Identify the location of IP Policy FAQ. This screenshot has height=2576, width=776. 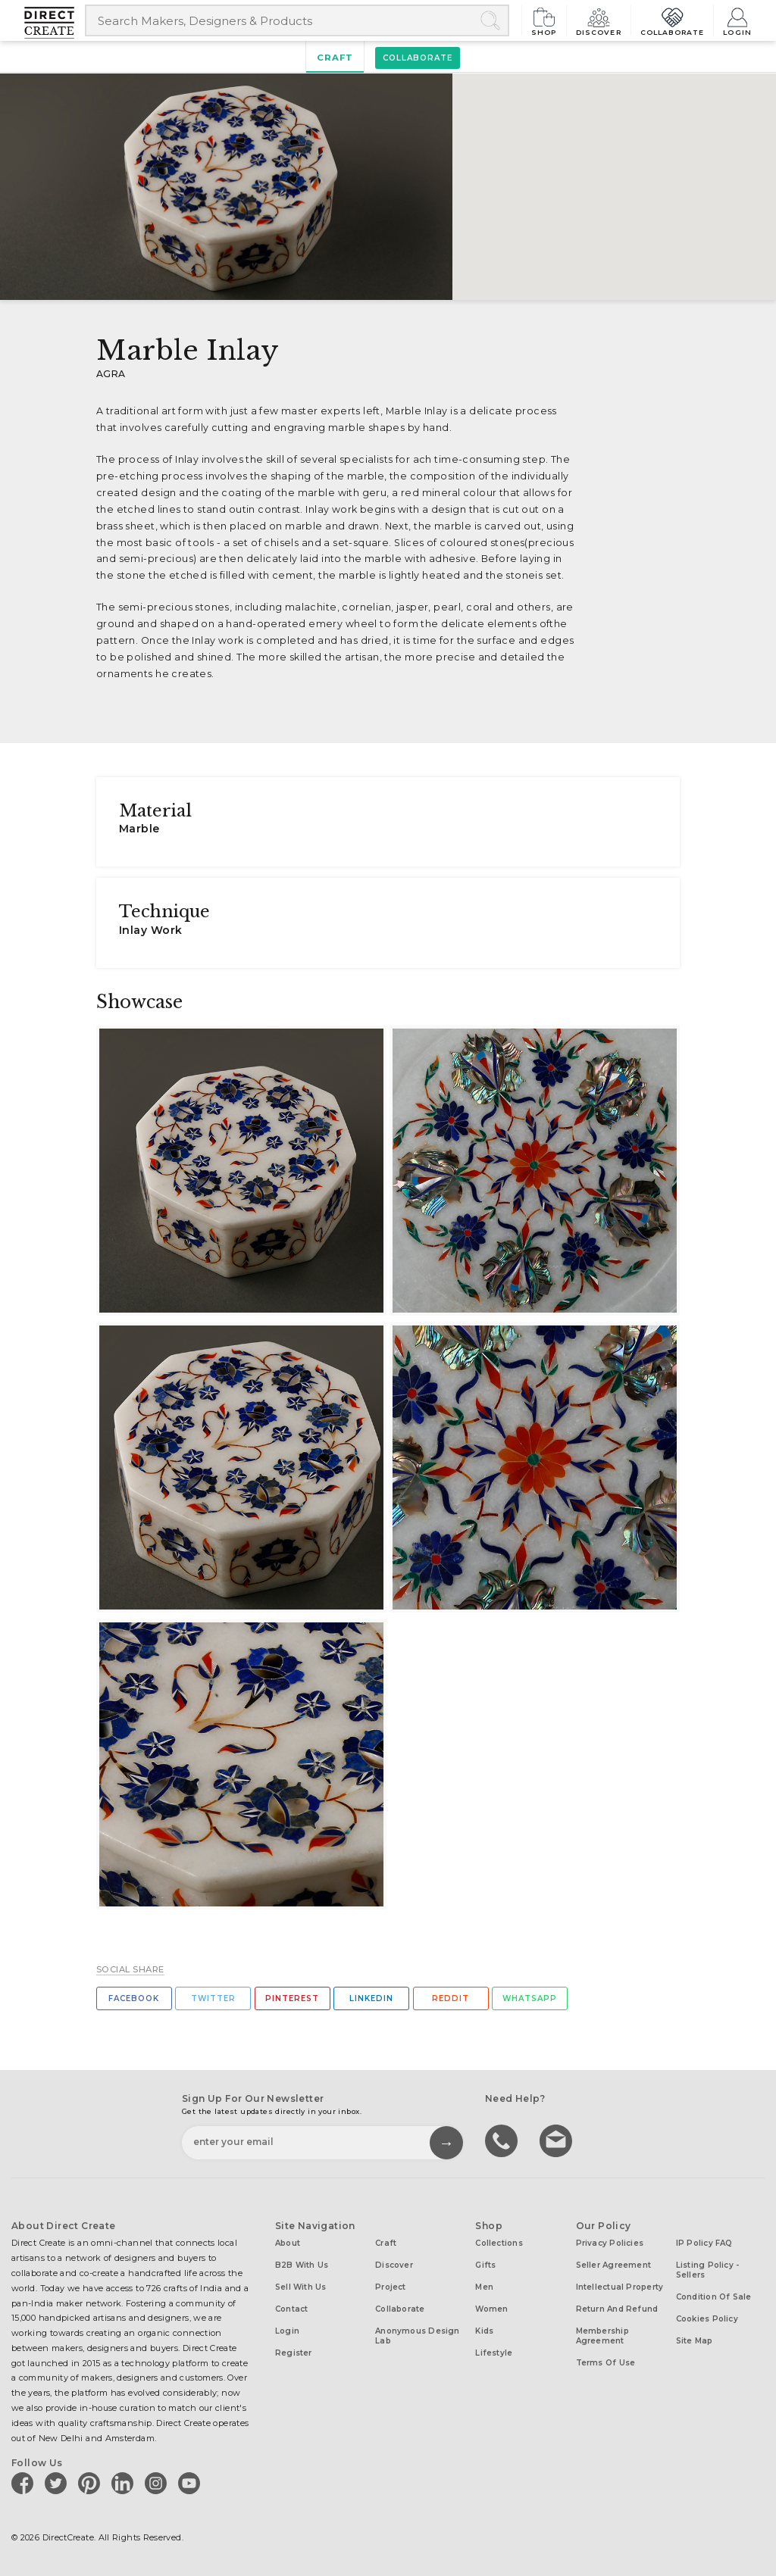
(704, 2243).